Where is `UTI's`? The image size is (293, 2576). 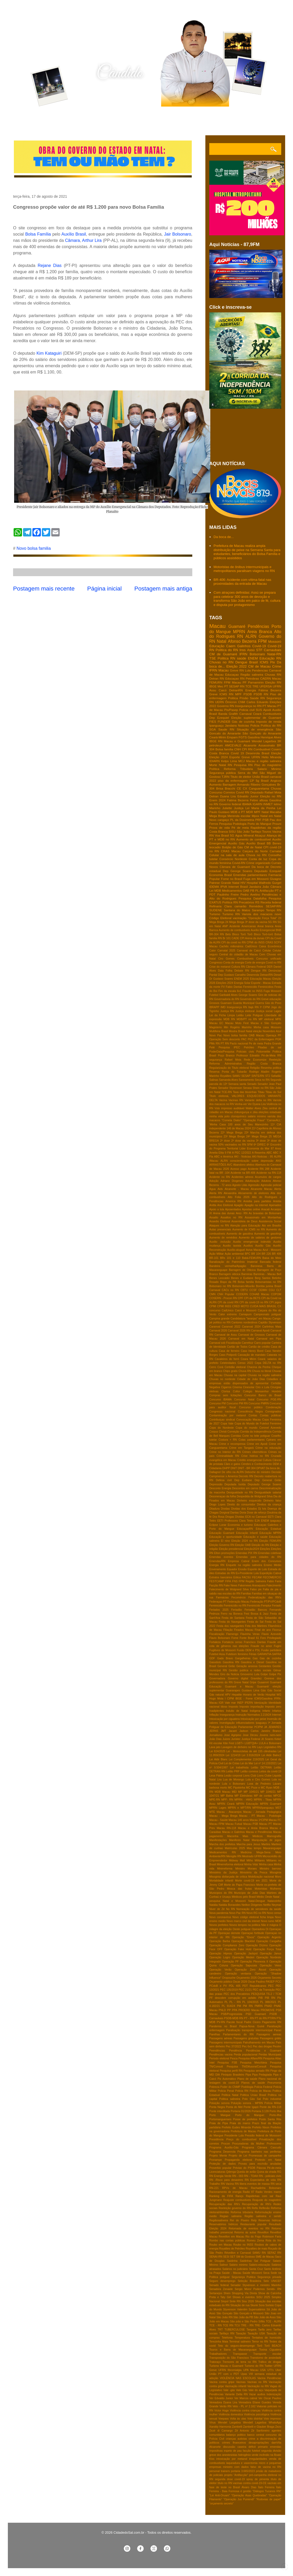
UTI's is located at coordinates (270, 2370).